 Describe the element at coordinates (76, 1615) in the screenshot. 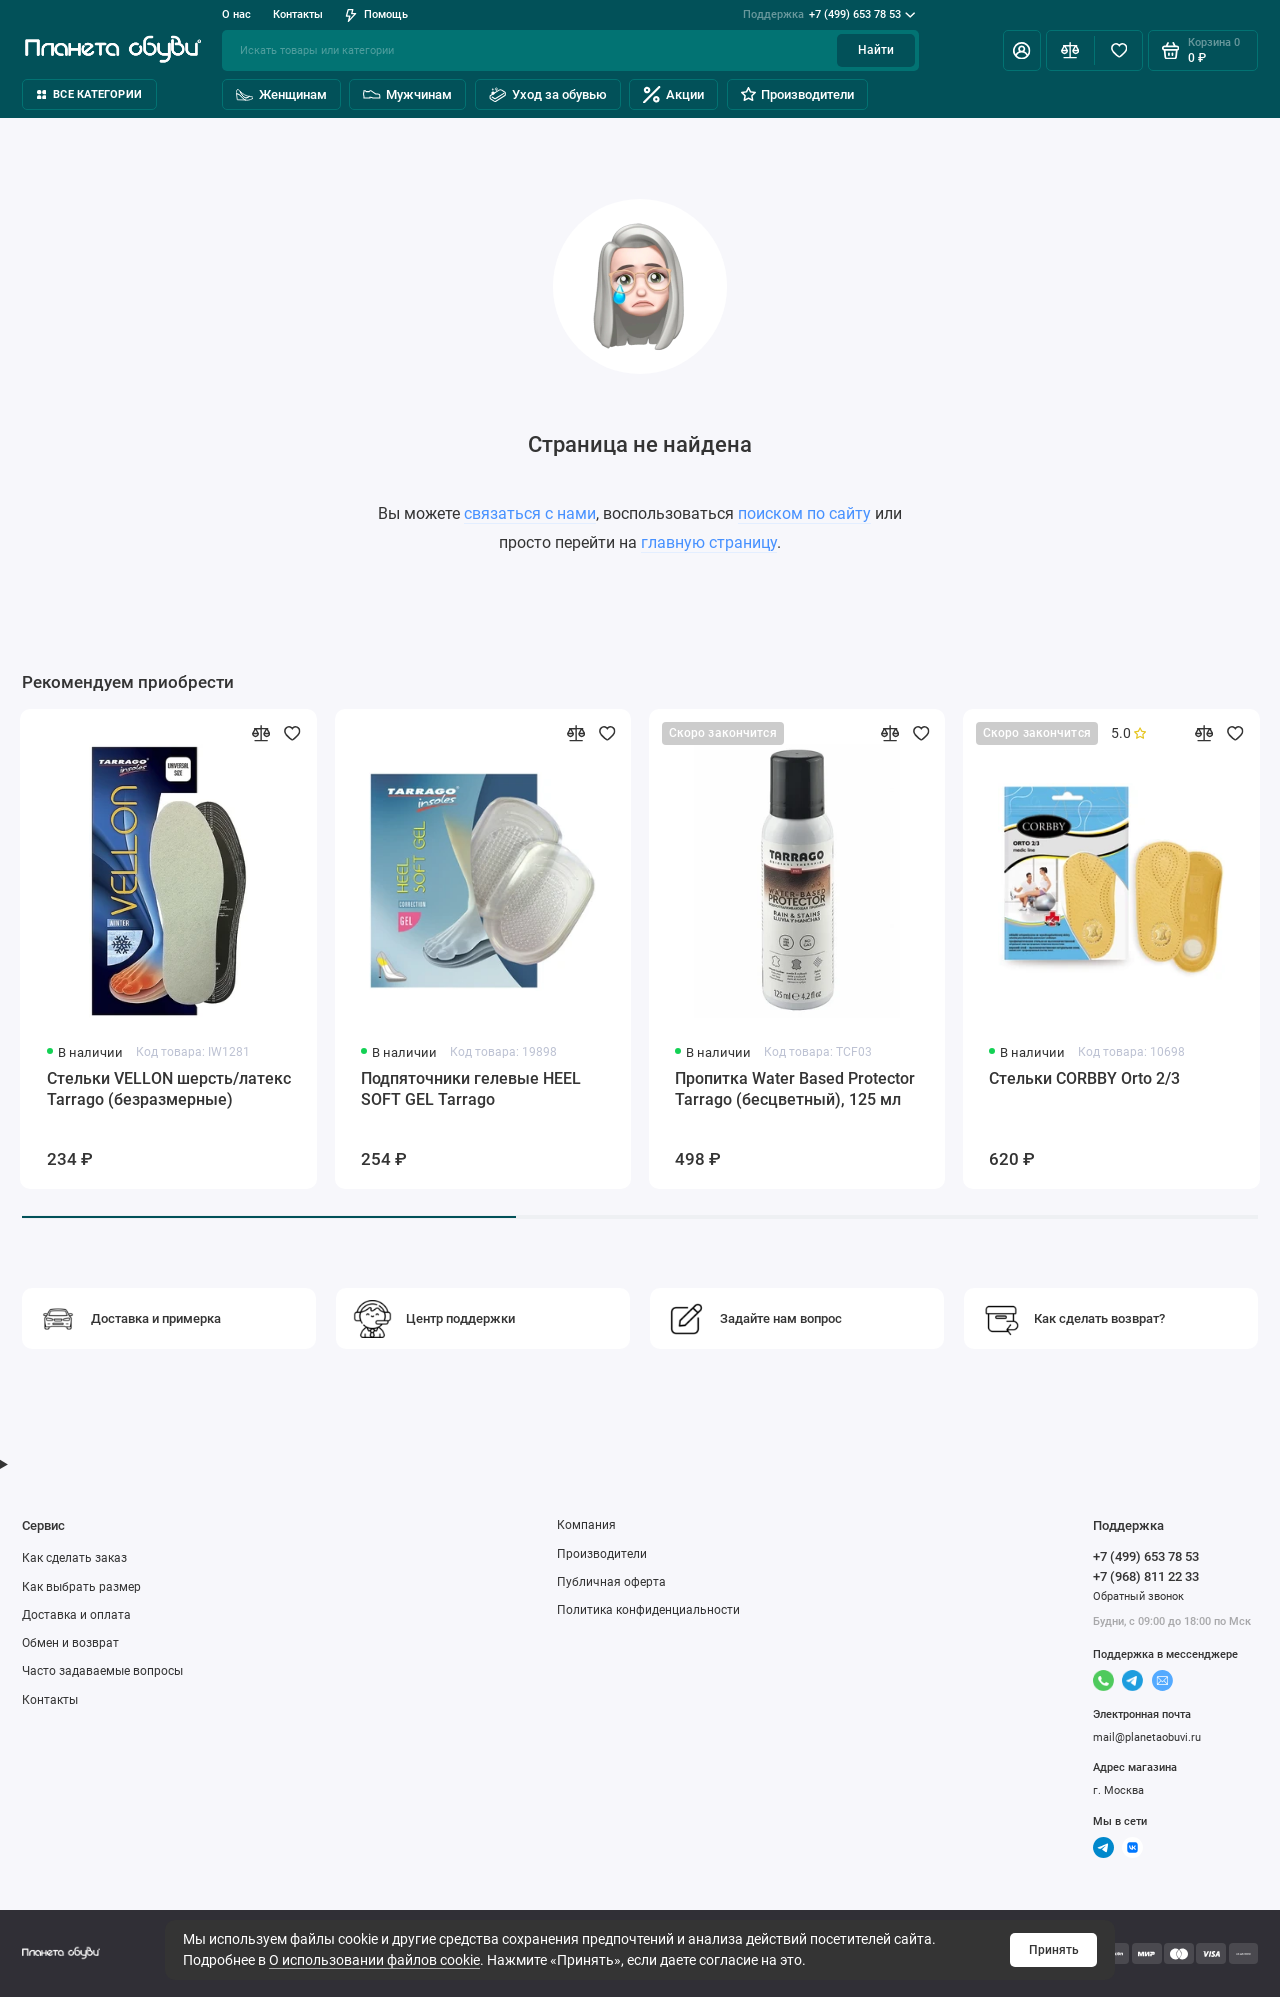

I see `Доставка и оплата` at that location.